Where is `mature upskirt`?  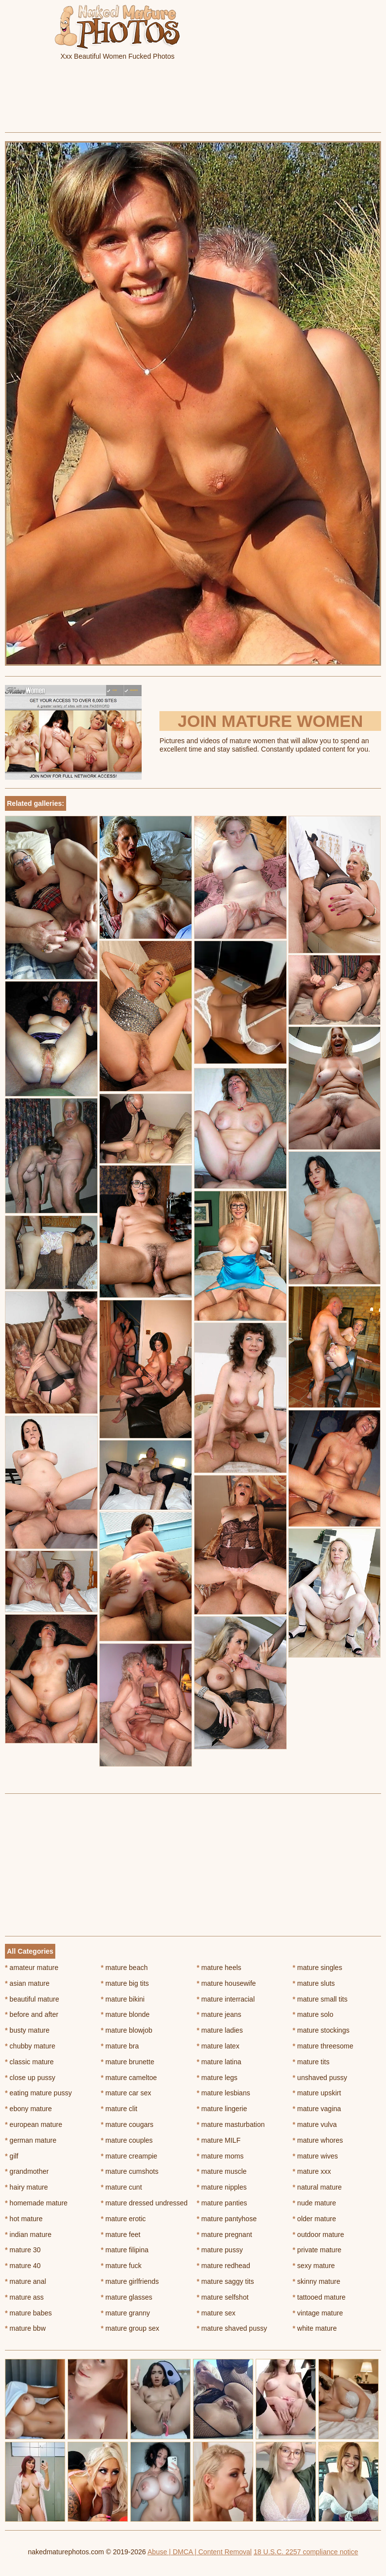 mature upskirt is located at coordinates (317, 2093).